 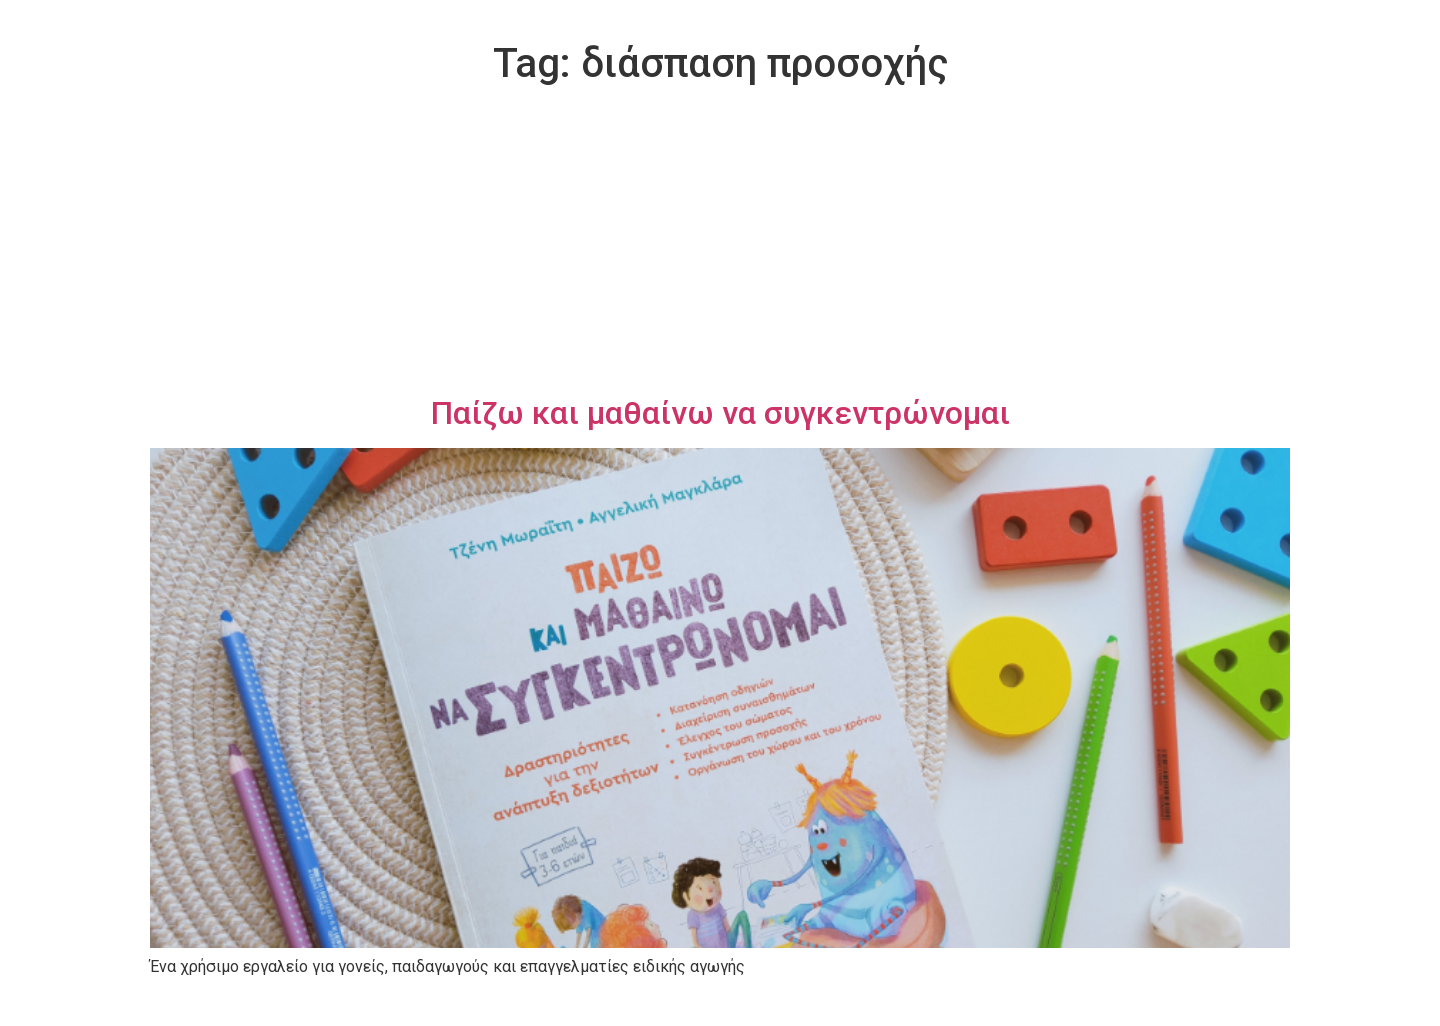 I want to click on [Advertisement], so click(x=720, y=244).